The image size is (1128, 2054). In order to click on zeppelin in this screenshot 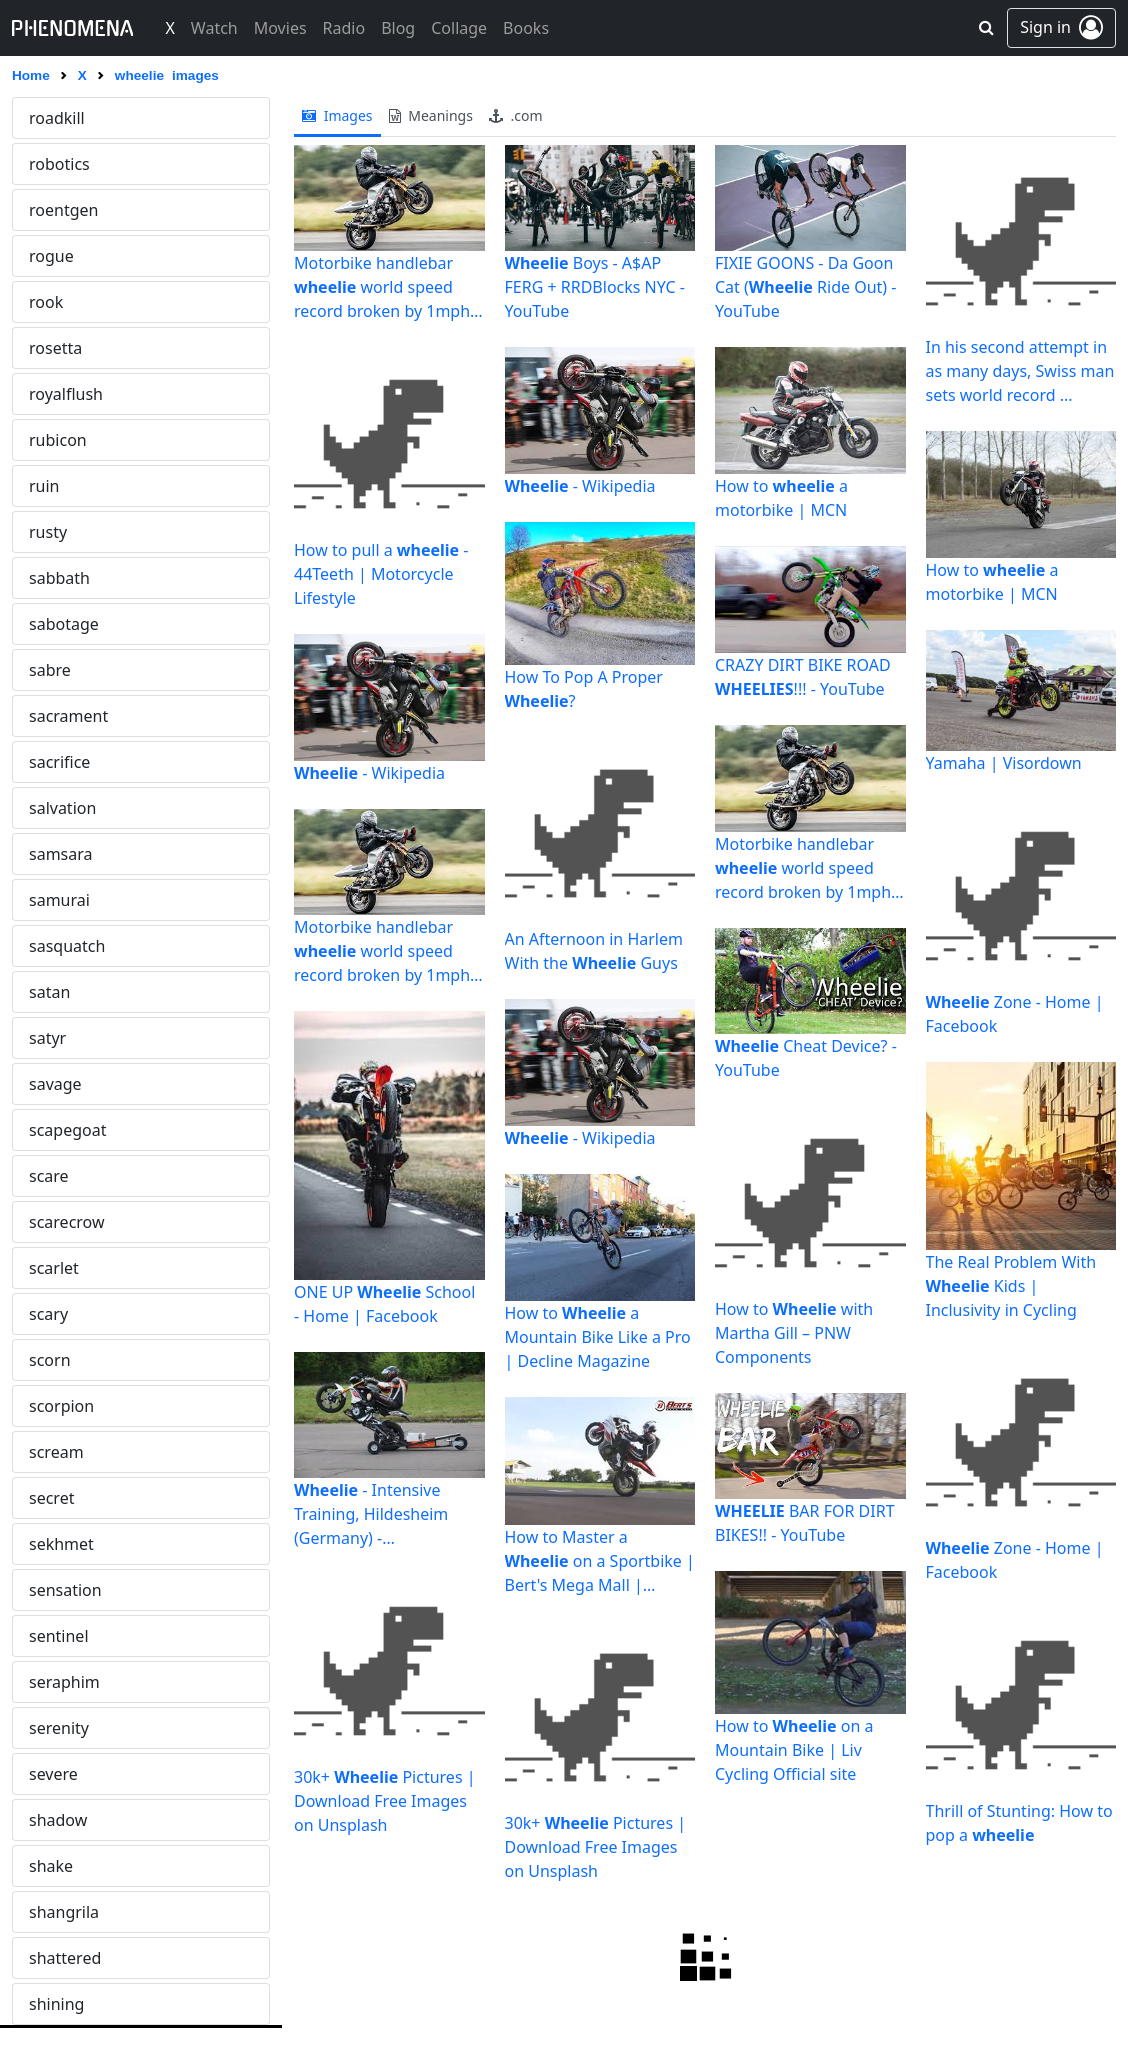, I will do `click(60, 1084)`.